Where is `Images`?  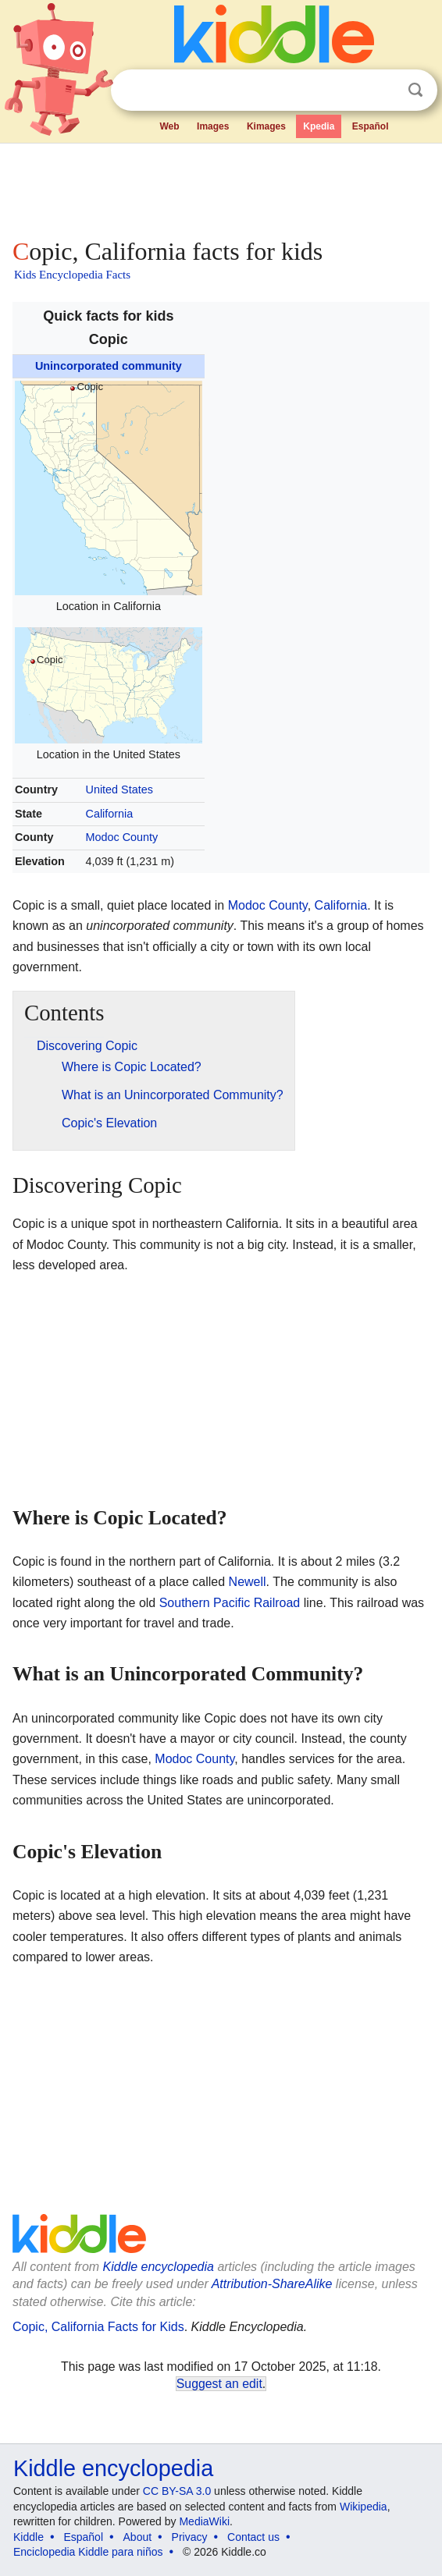 Images is located at coordinates (213, 126).